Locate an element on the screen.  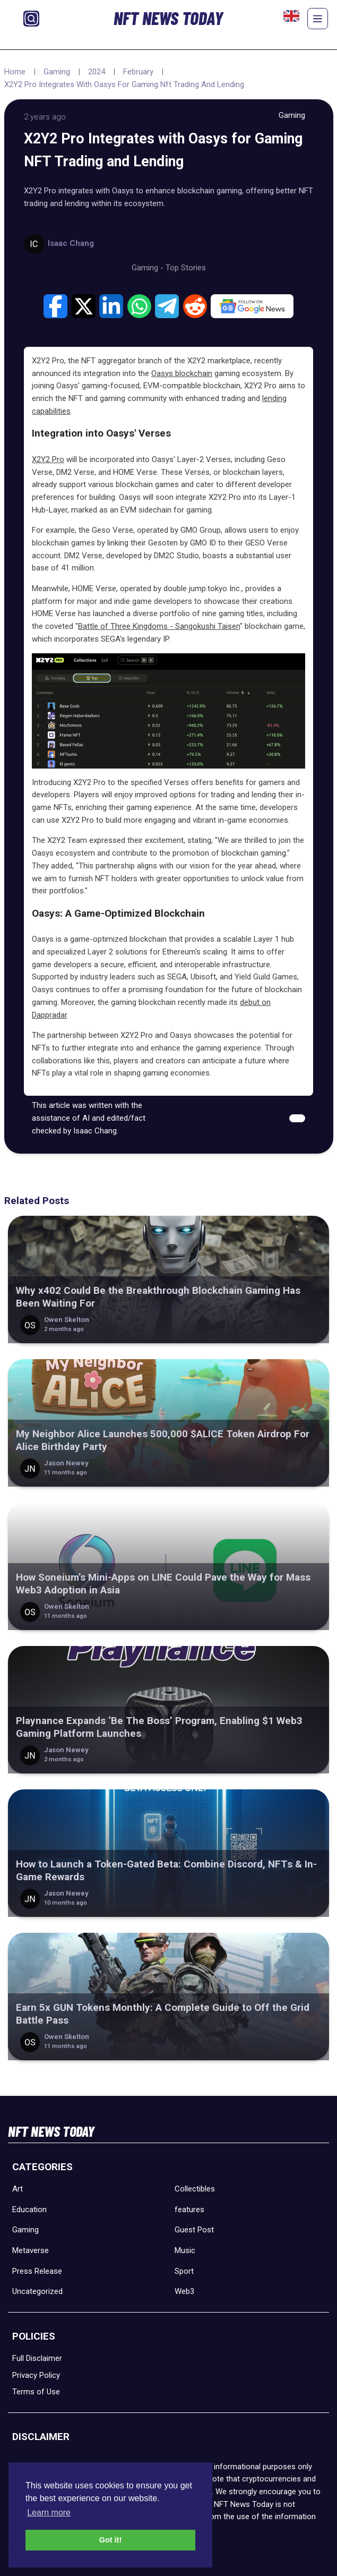
Press Release is located at coordinates (37, 2271).